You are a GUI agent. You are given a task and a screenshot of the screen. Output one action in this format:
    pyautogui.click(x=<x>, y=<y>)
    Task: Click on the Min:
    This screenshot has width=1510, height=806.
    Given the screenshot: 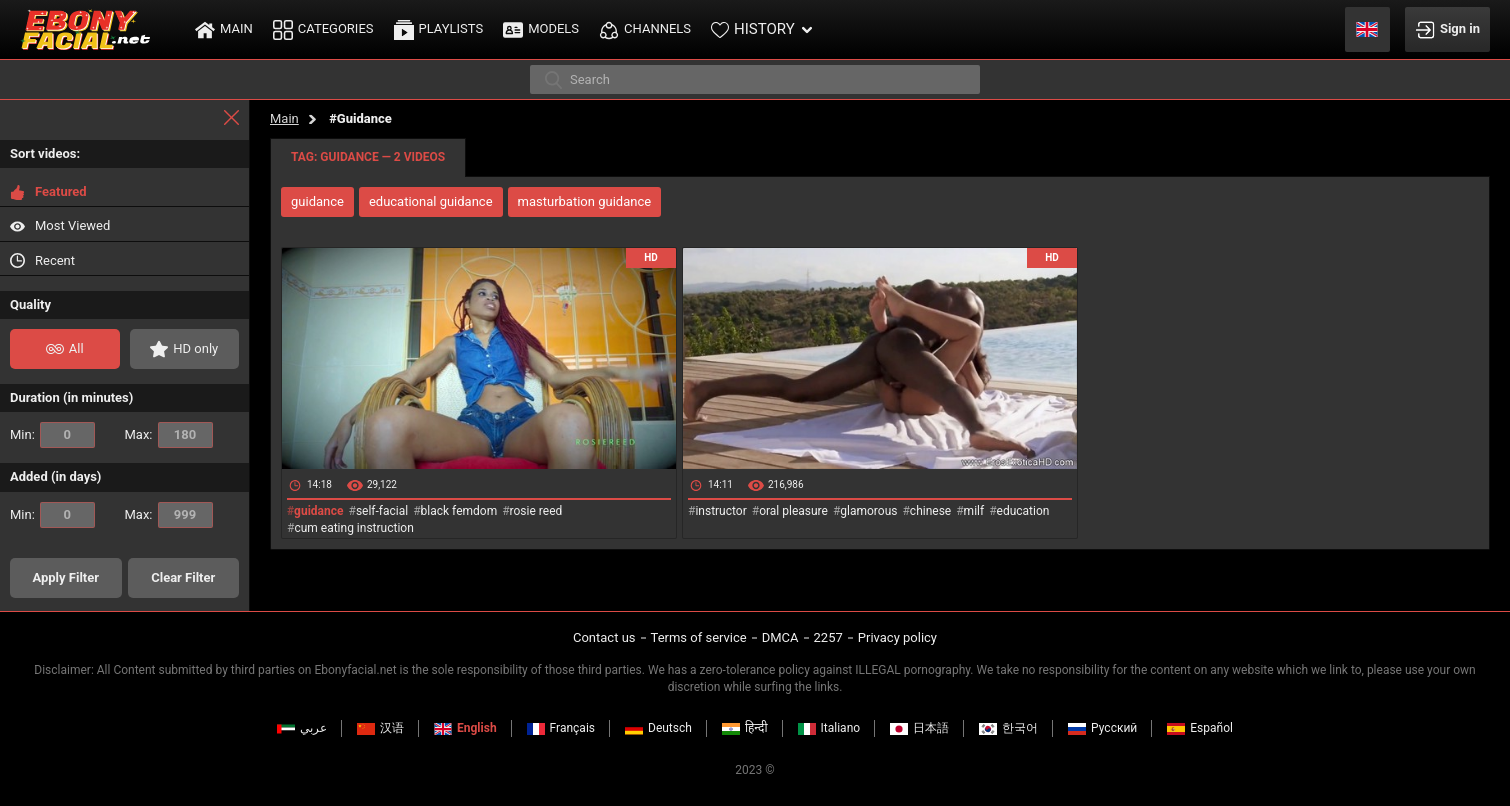 What is the action you would take?
    pyautogui.click(x=52, y=435)
    